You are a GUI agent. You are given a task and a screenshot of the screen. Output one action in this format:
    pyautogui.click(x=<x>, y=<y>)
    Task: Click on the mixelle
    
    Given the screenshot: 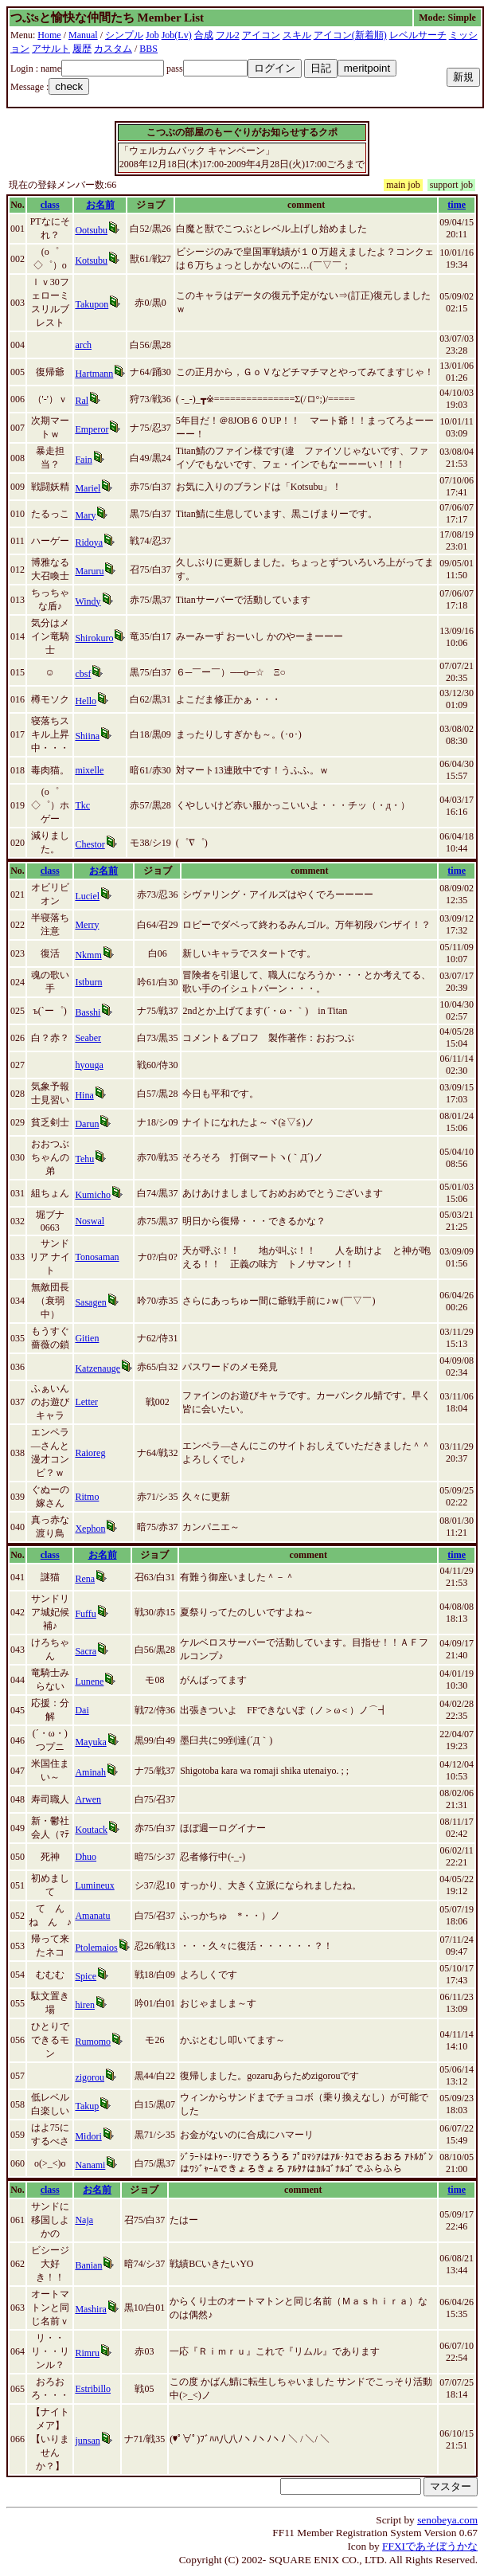 What is the action you would take?
    pyautogui.click(x=89, y=770)
    